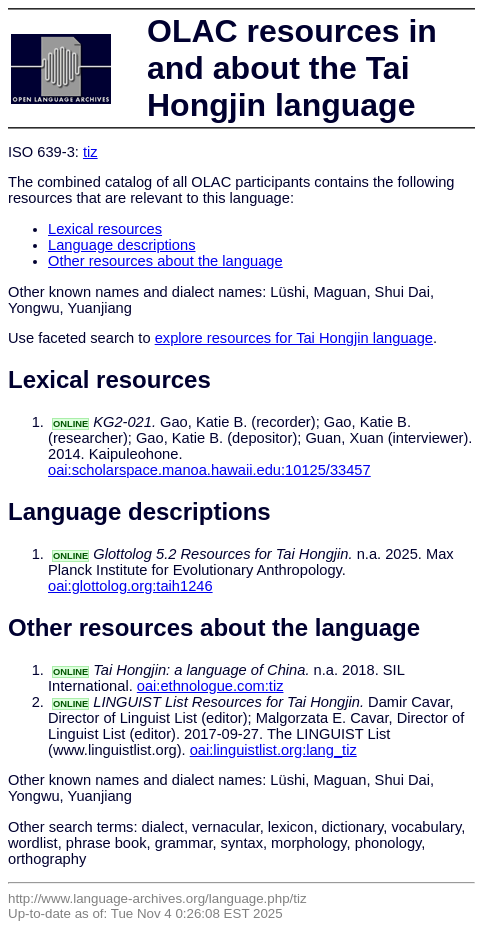 The height and width of the screenshot is (929, 483). Describe the element at coordinates (294, 338) in the screenshot. I see `explore resources for Tai Hongjin language` at that location.